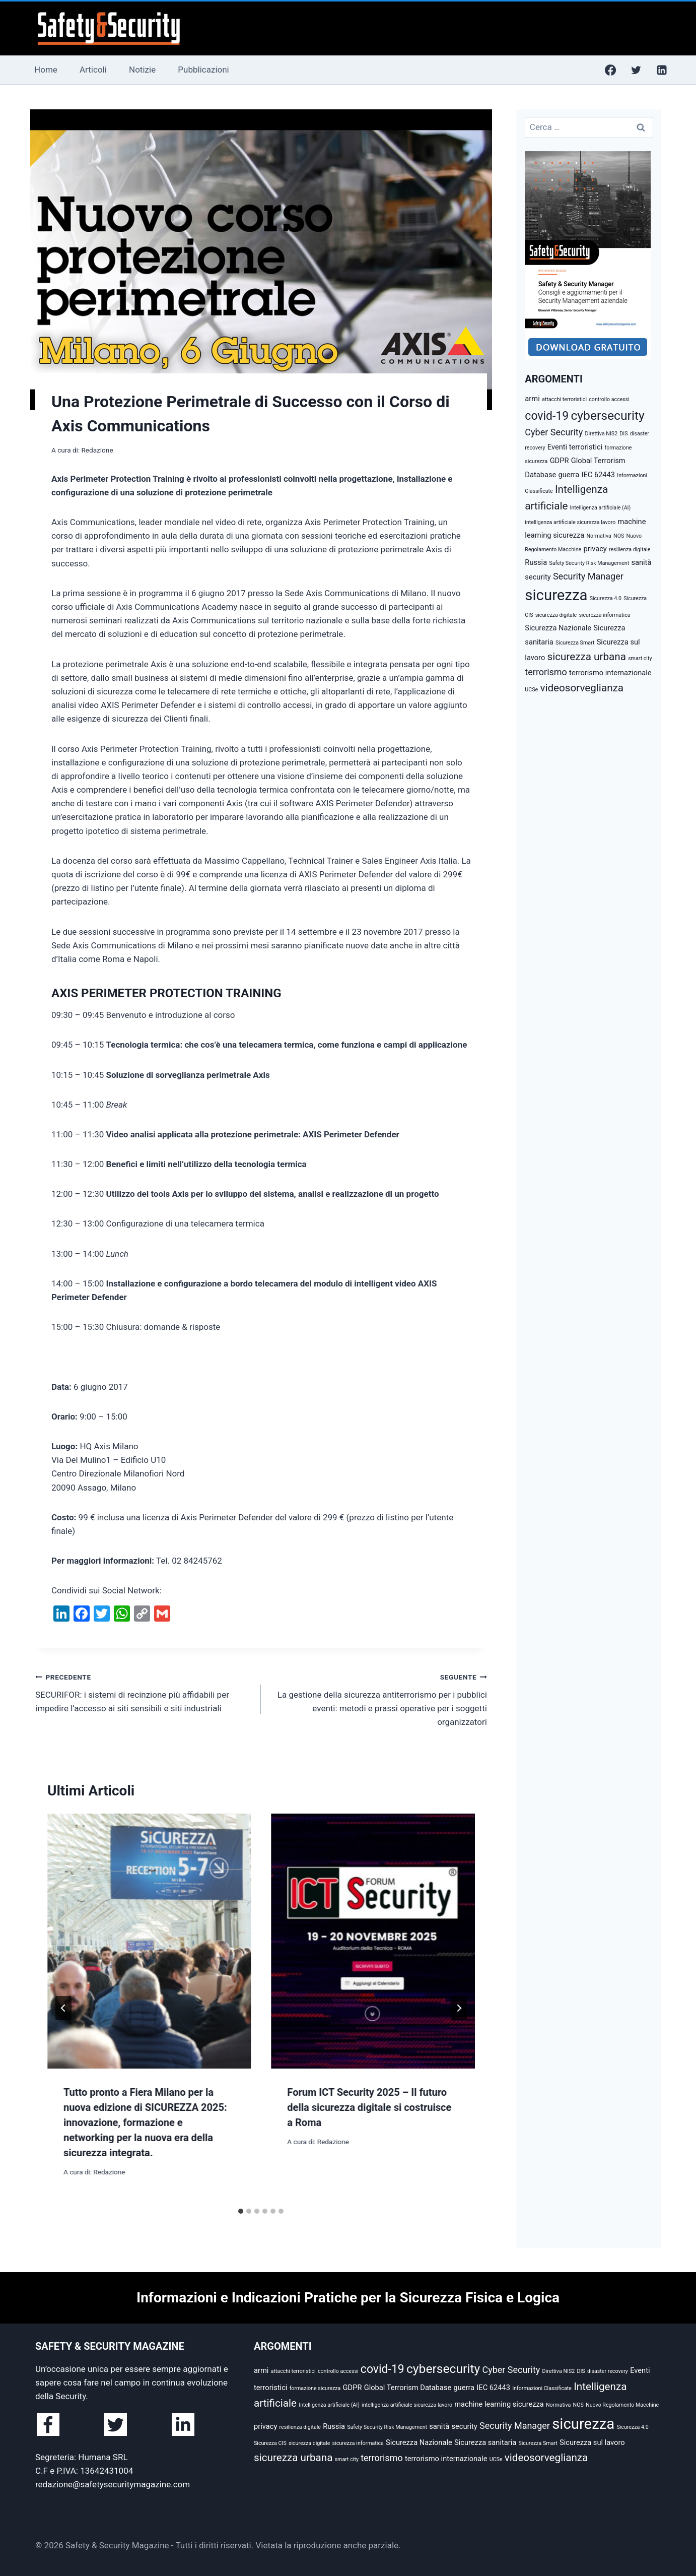 Image resolution: width=696 pixels, height=2576 pixels. What do you see at coordinates (574, 447) in the screenshot?
I see `Eventi terroristici [Eventi terroristici (3 elementi)]` at bounding box center [574, 447].